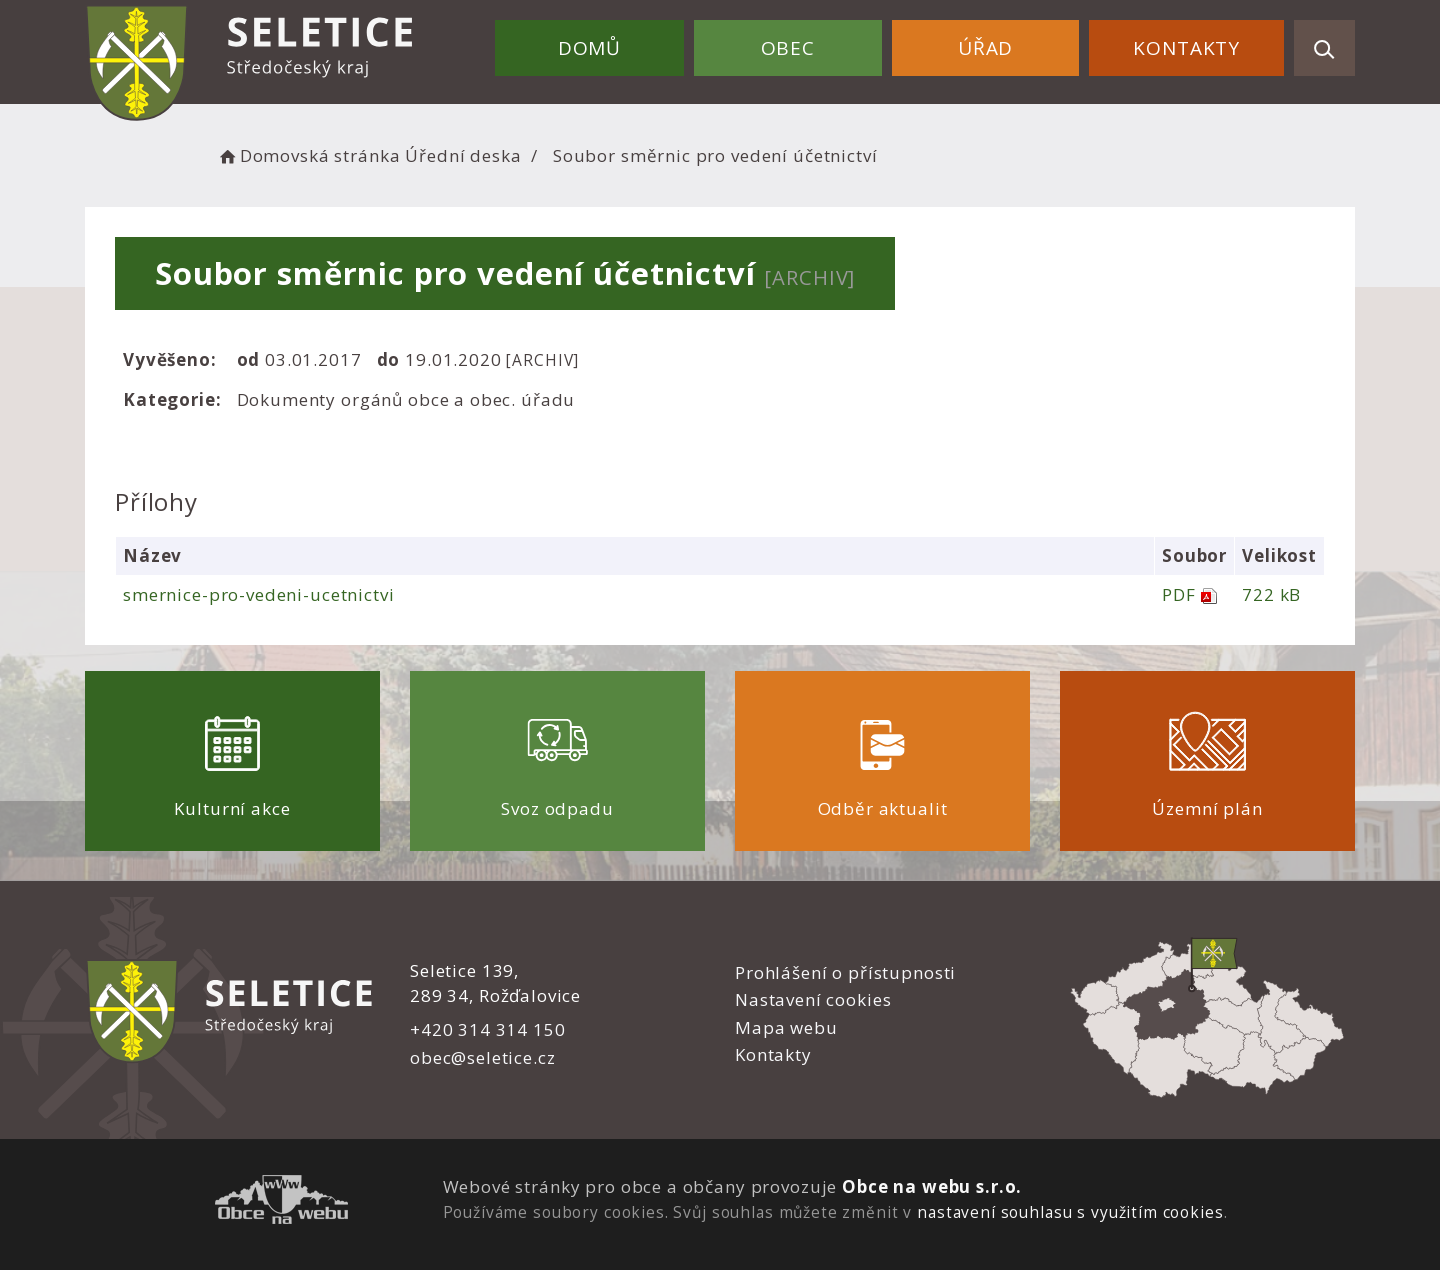 This screenshot has width=1440, height=1270. What do you see at coordinates (786, 1027) in the screenshot?
I see `Mapa webu` at bounding box center [786, 1027].